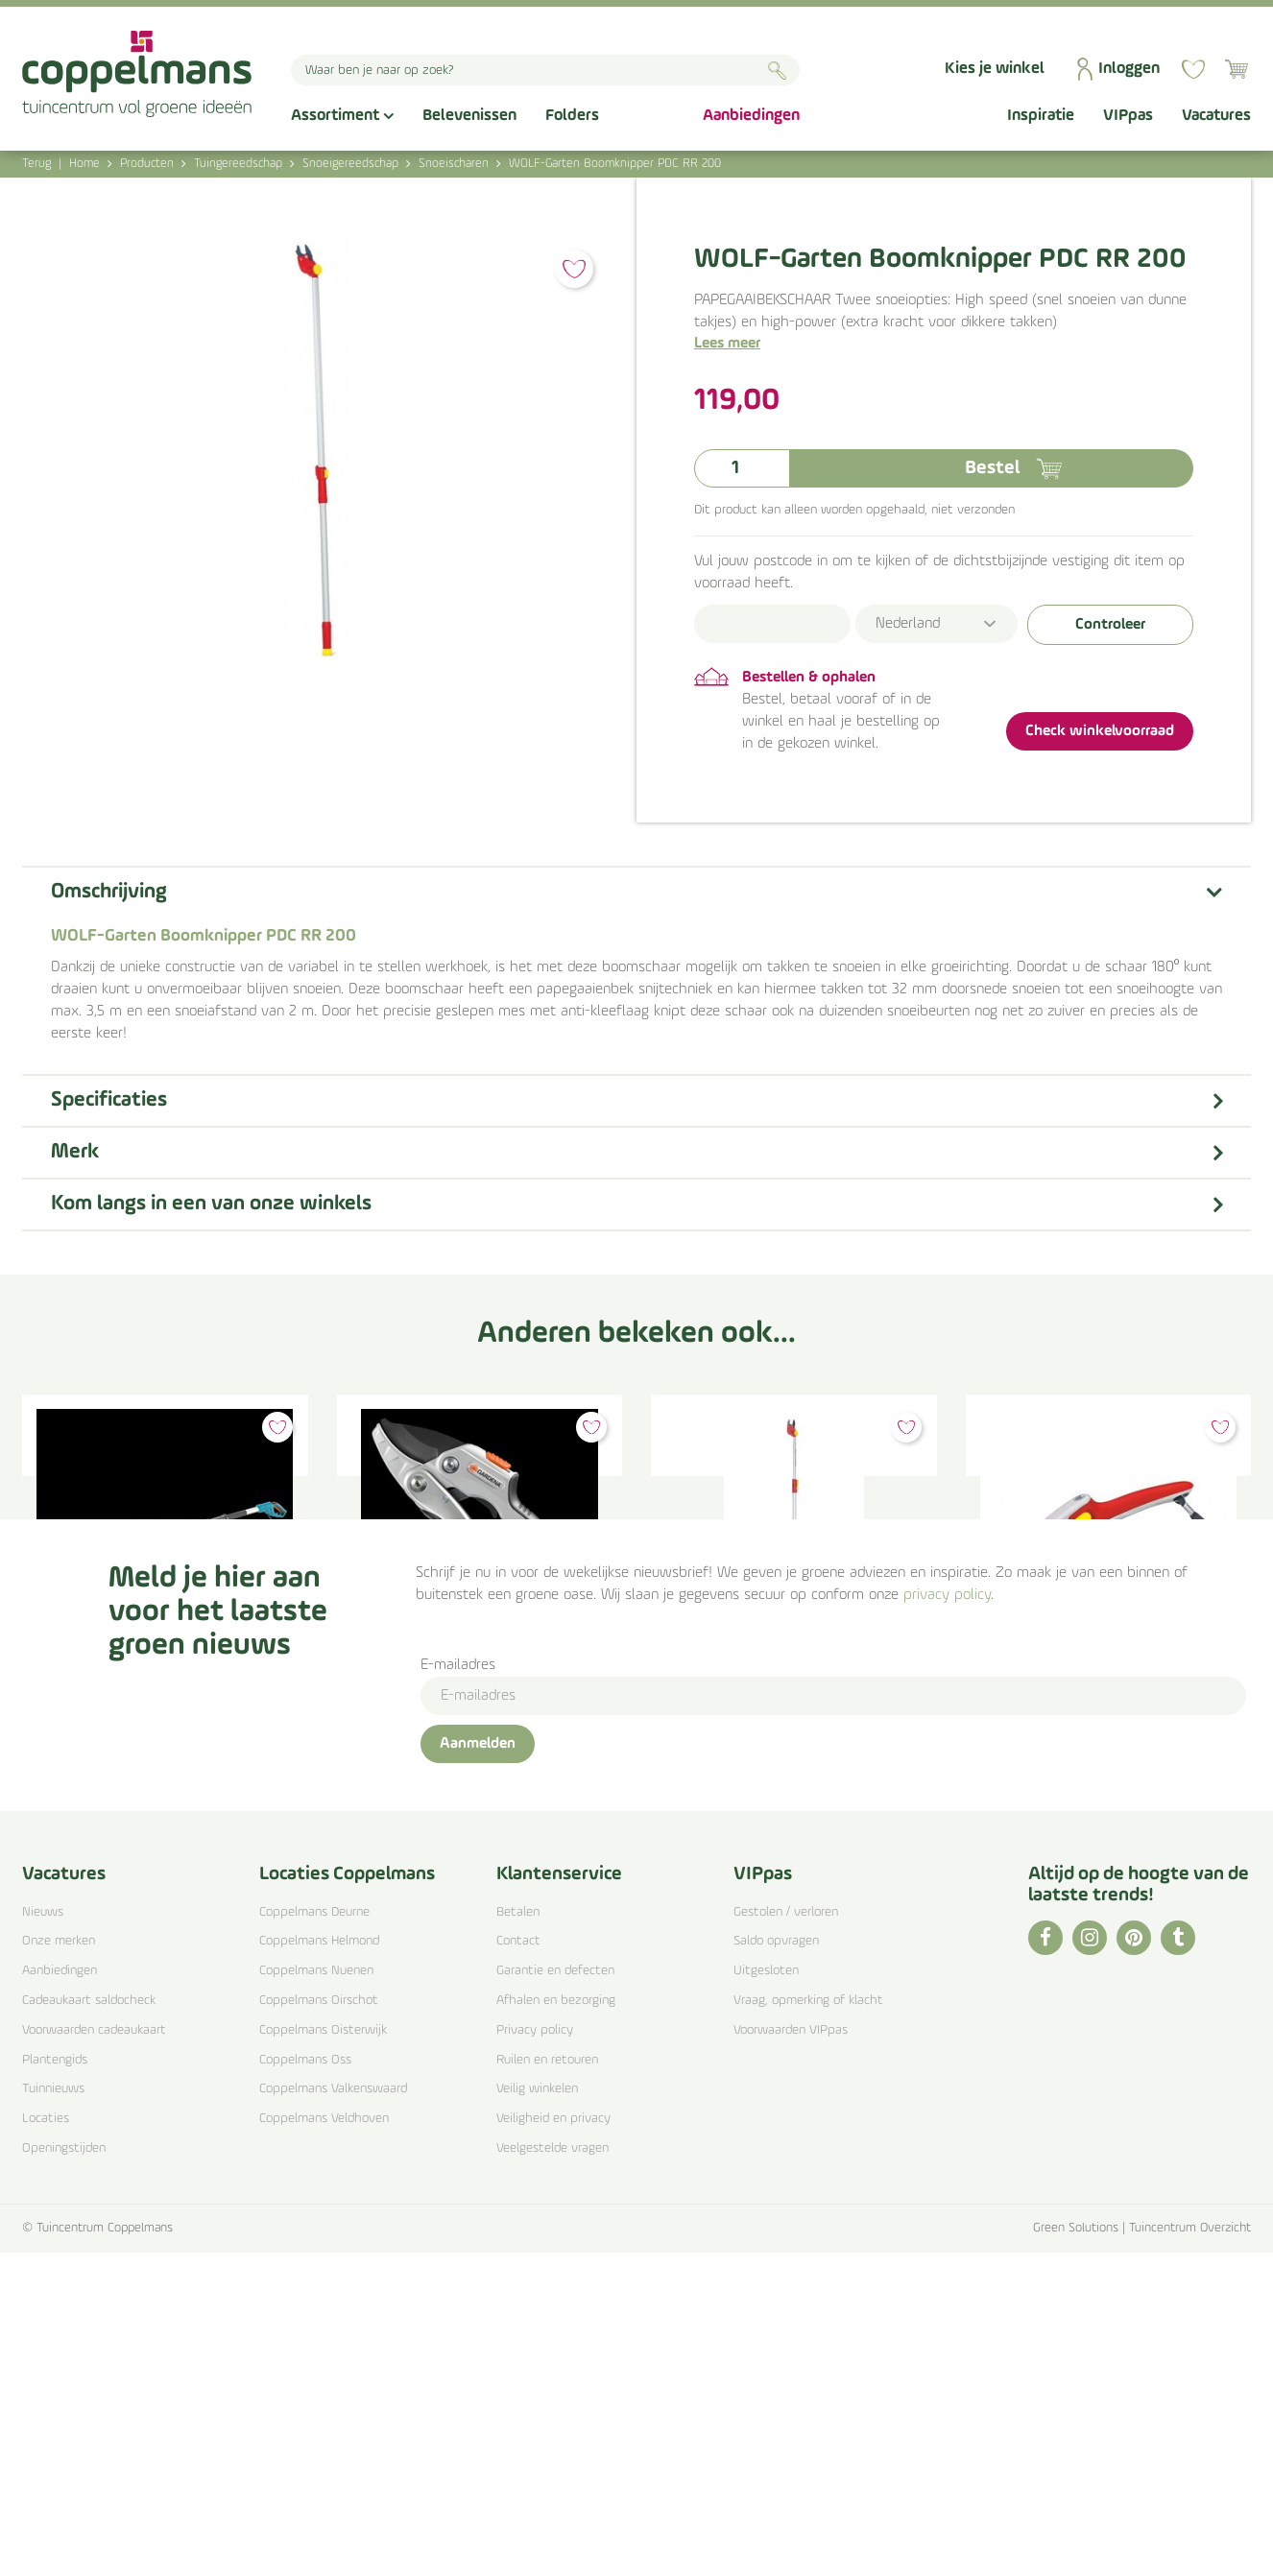 This screenshot has width=1273, height=2576. What do you see at coordinates (323, 2354) in the screenshot?
I see `Coppelmans Oisterwijk` at bounding box center [323, 2354].